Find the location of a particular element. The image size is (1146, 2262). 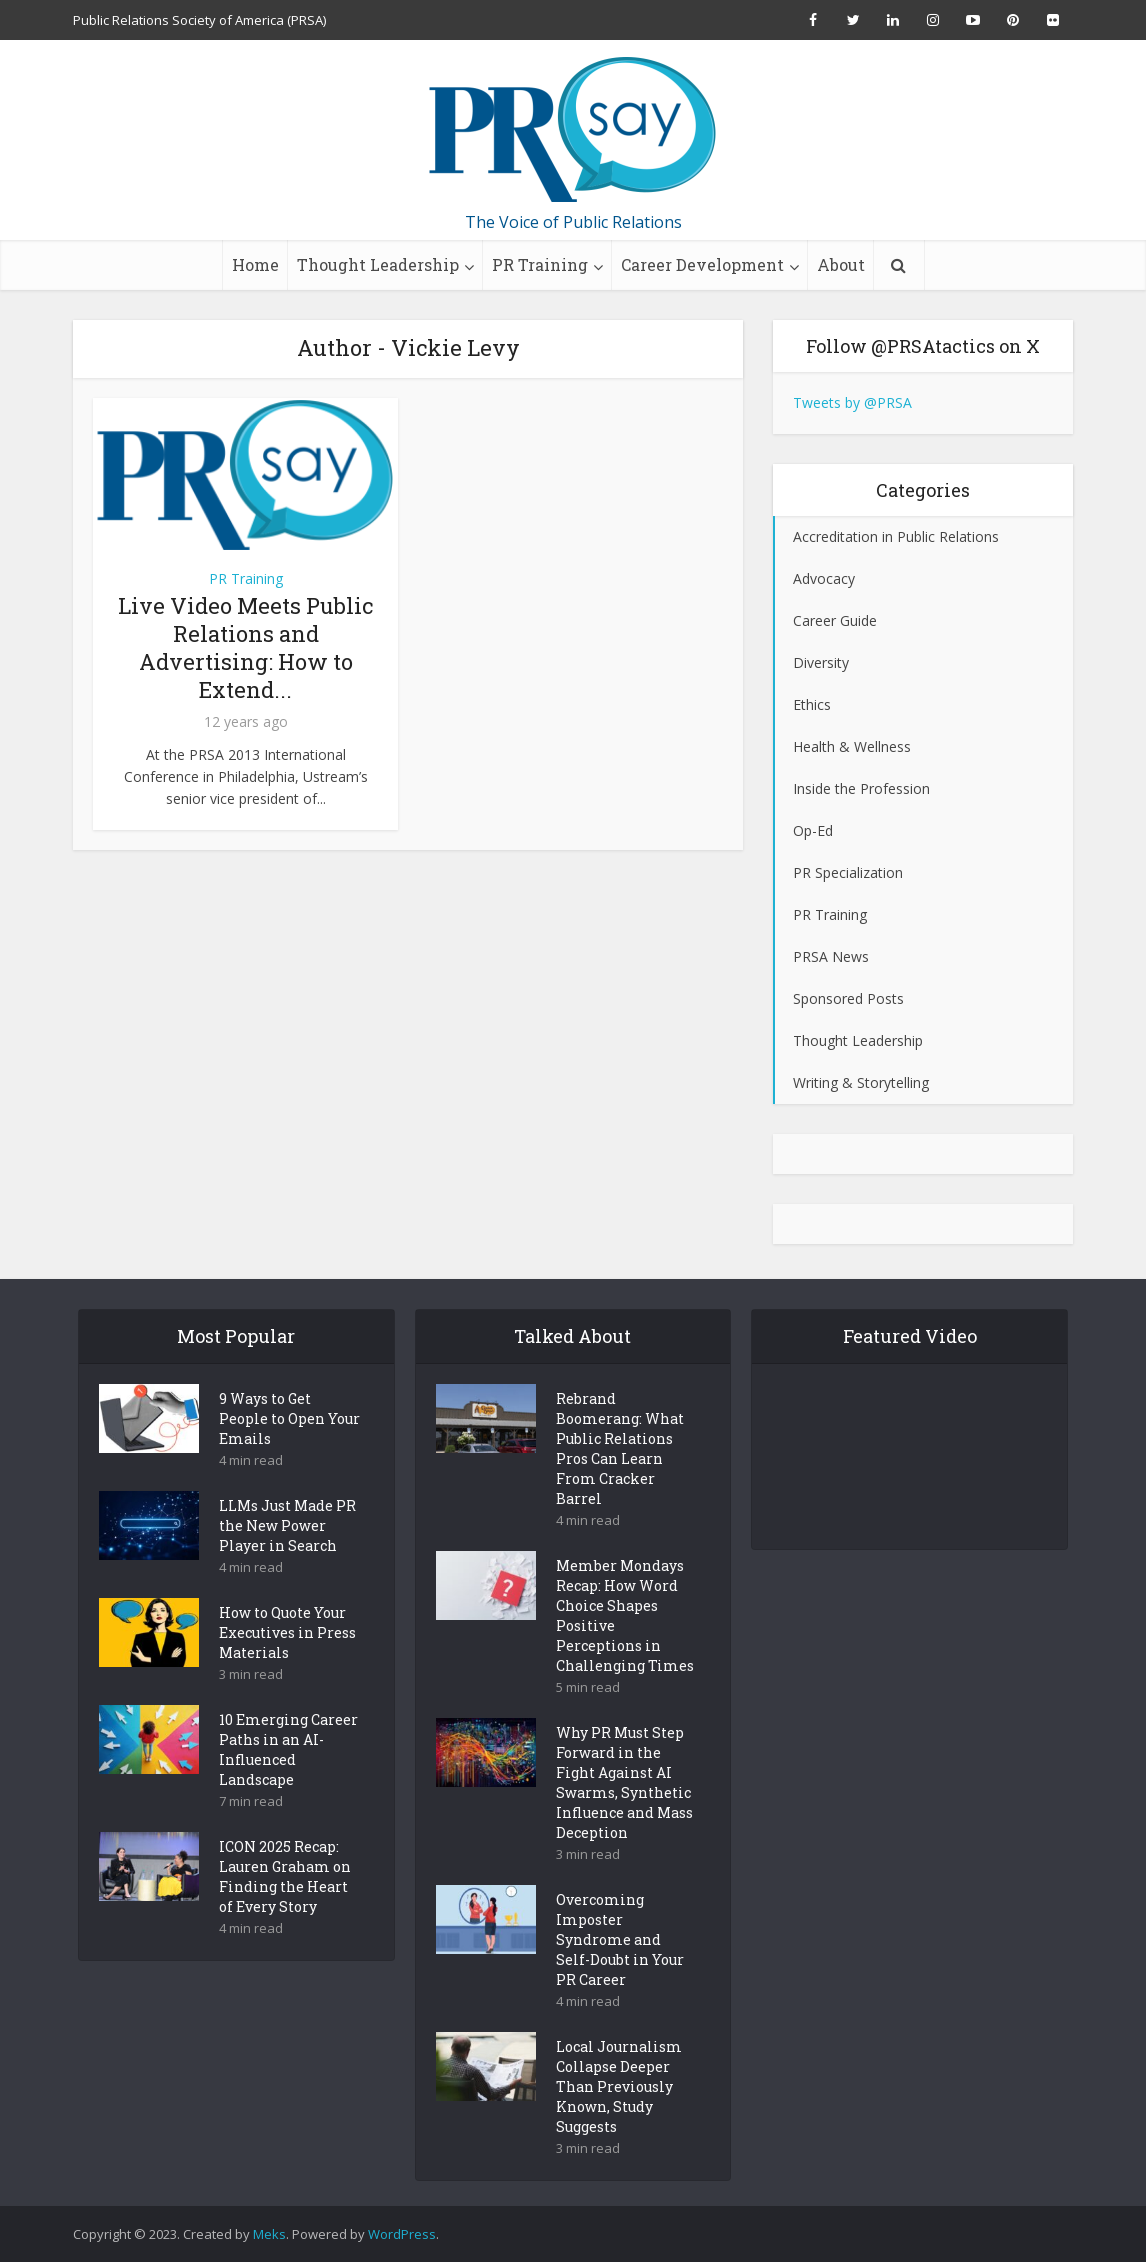

9 Ways to Get People to Open Your Emails is located at coordinates (289, 1453).